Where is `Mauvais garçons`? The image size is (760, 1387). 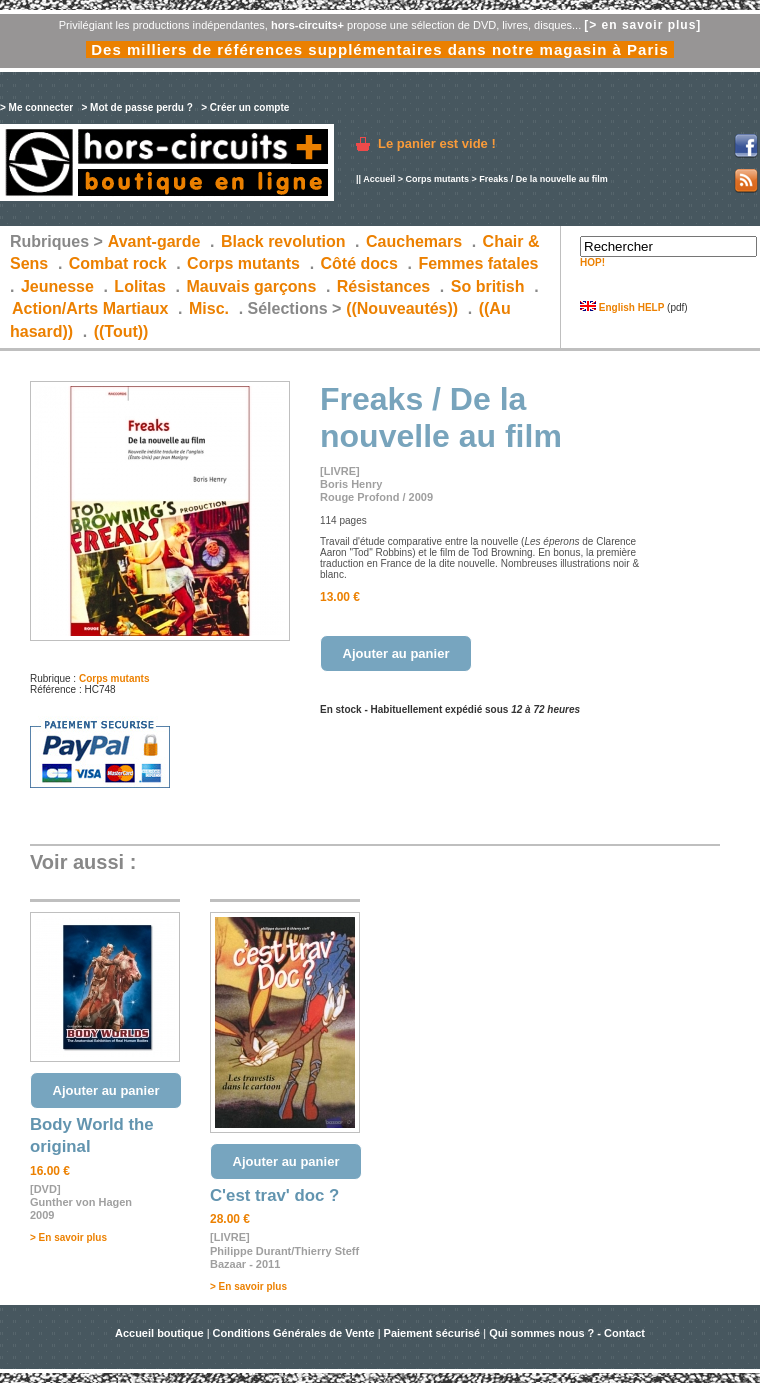
Mauvais garçons is located at coordinates (251, 286).